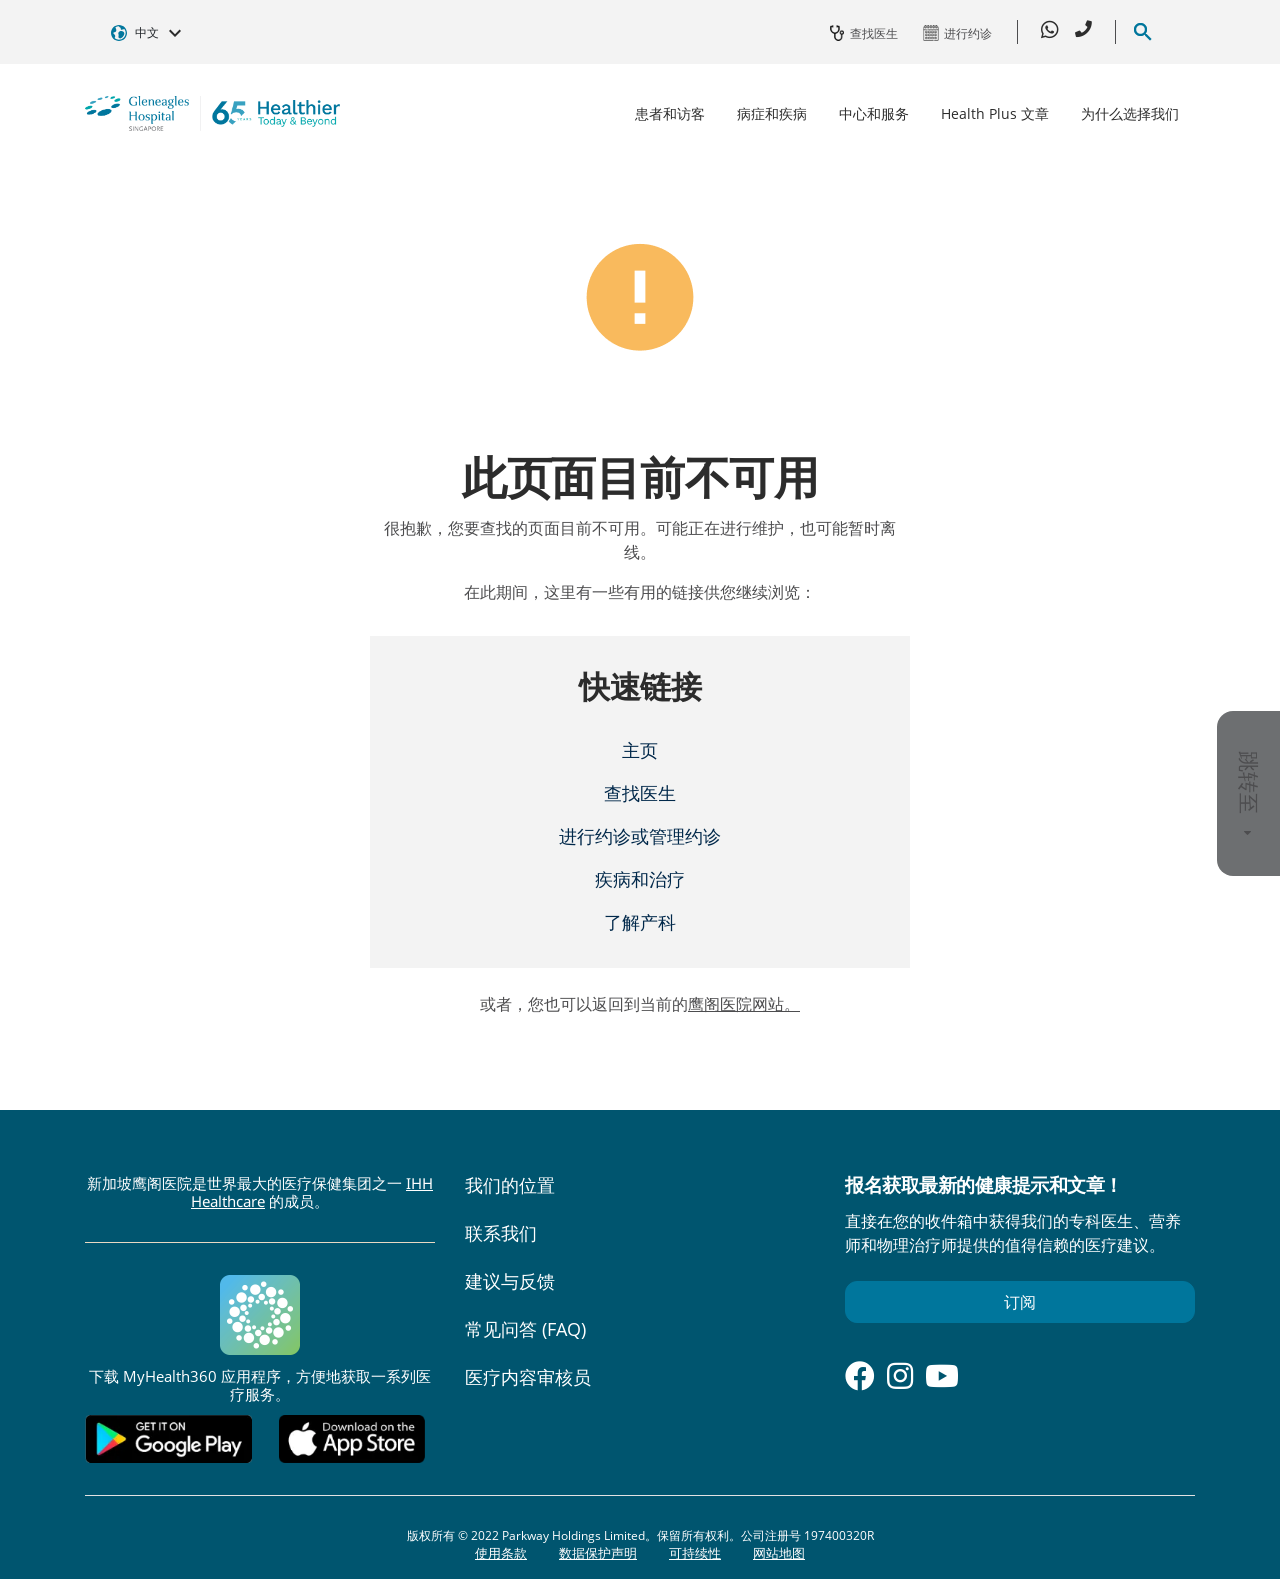 The width and height of the screenshot is (1280, 1579). Describe the element at coordinates (640, 922) in the screenshot. I see `了解产科` at that location.